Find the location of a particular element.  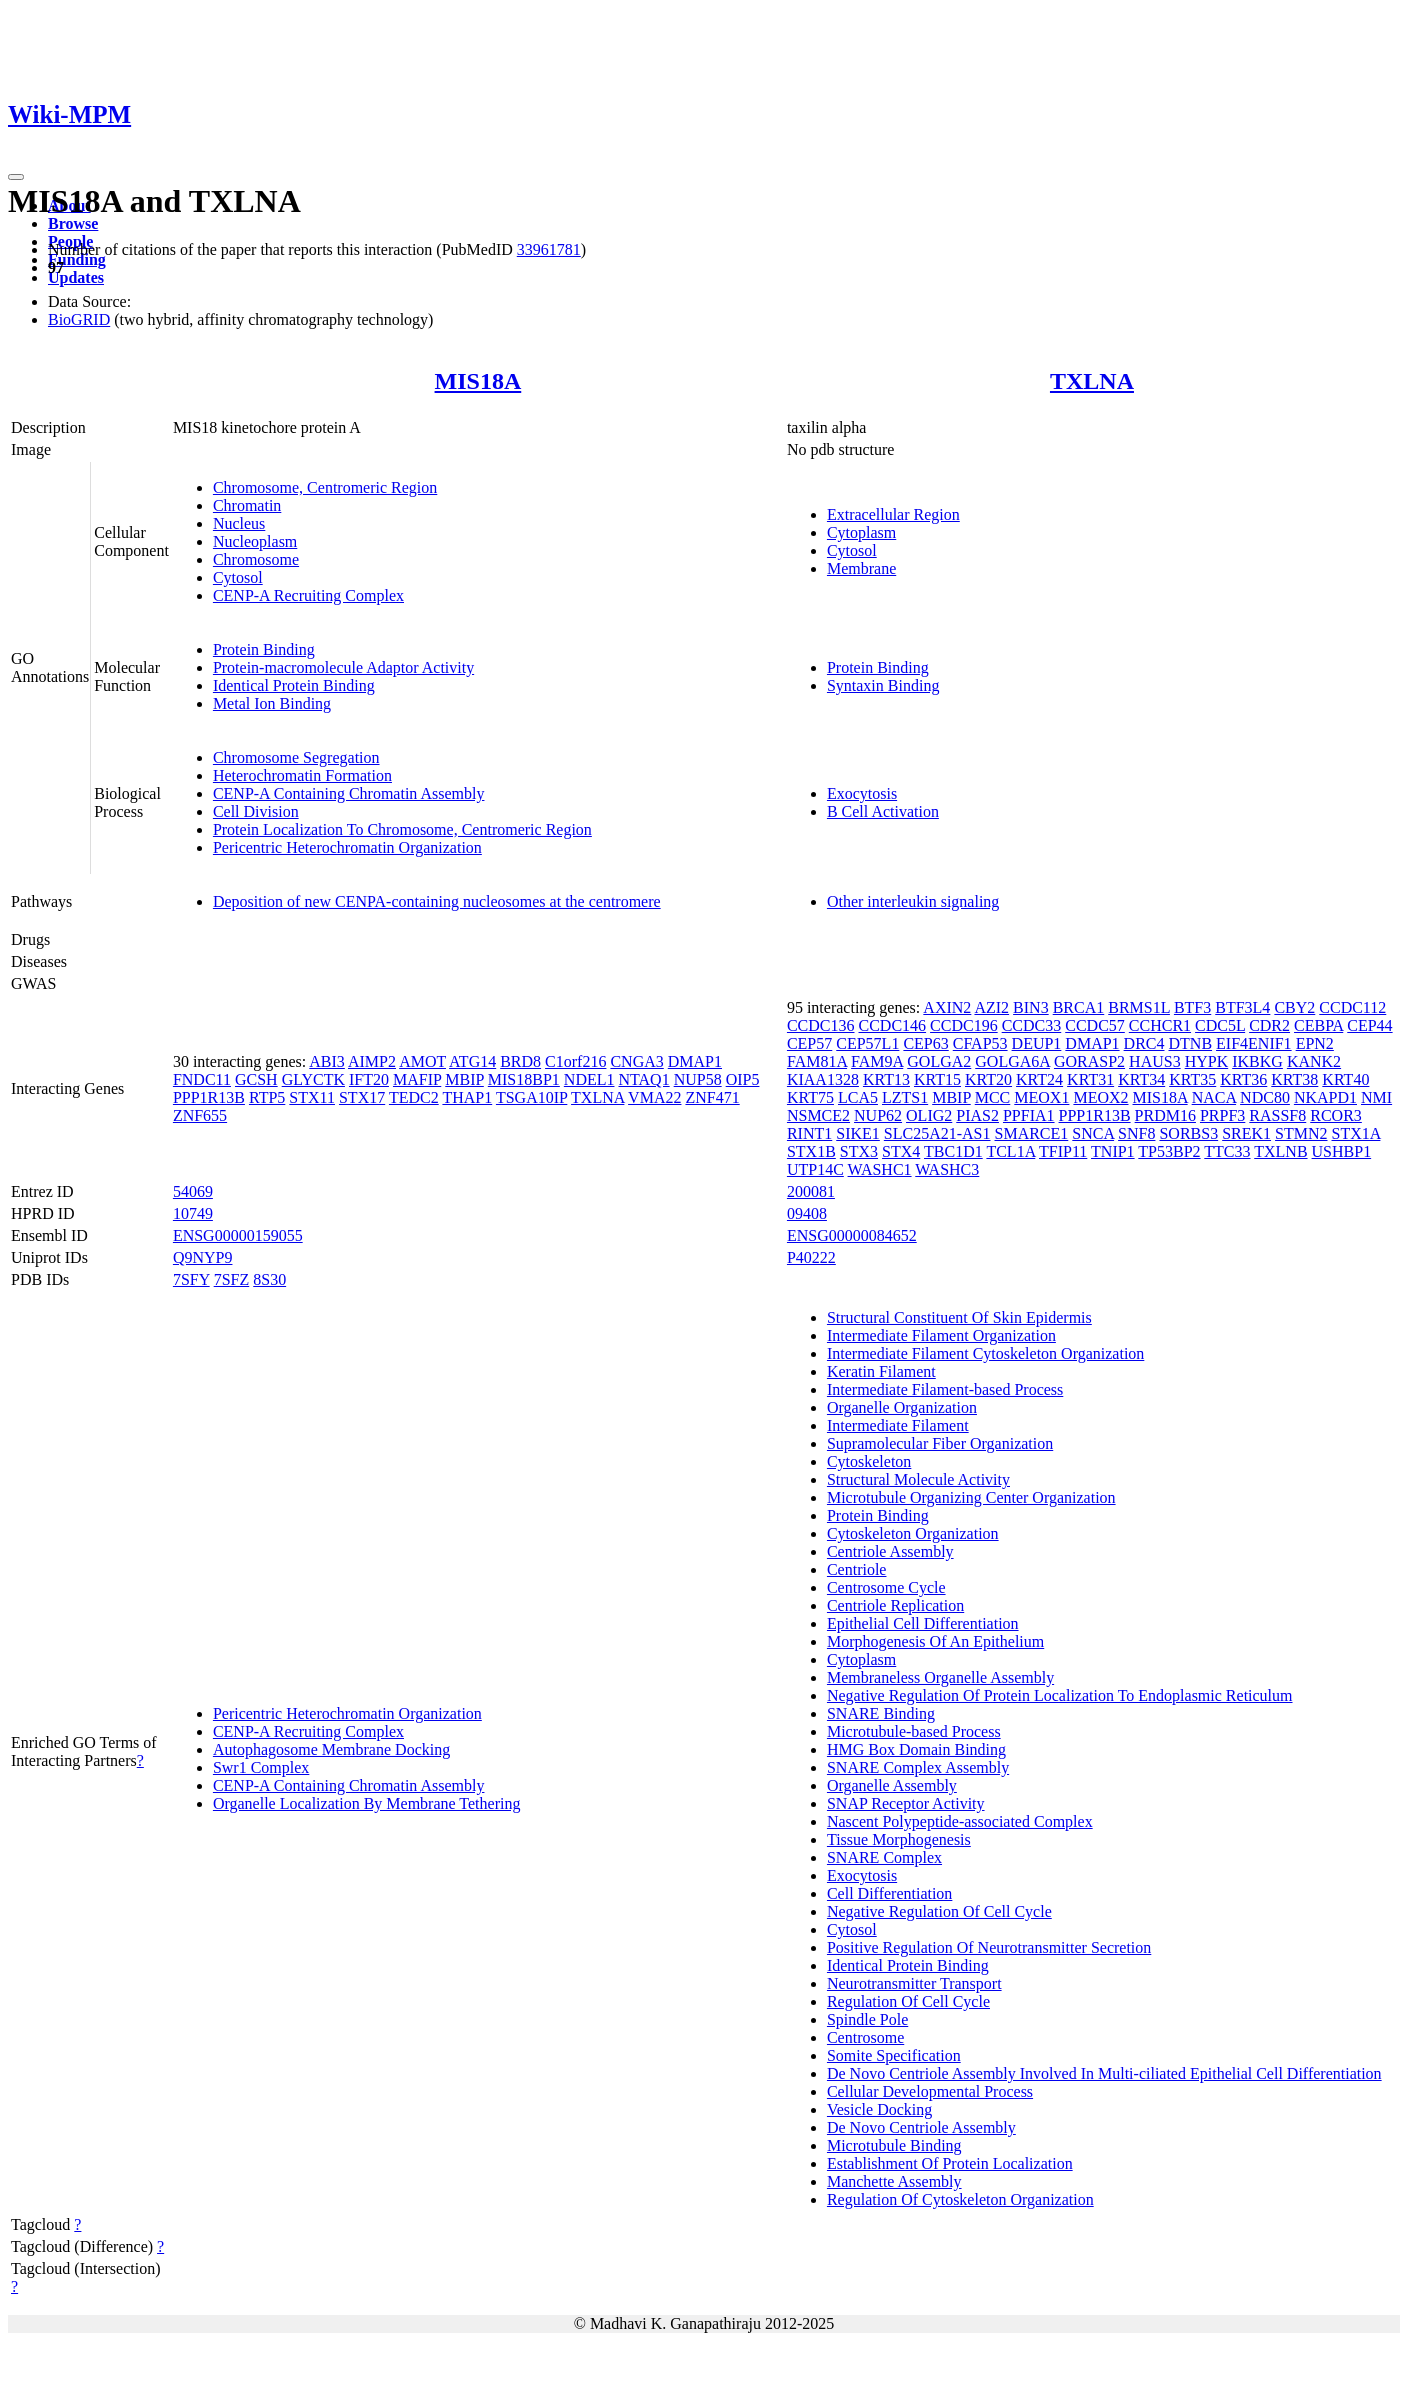

Browse is located at coordinates (73, 223).